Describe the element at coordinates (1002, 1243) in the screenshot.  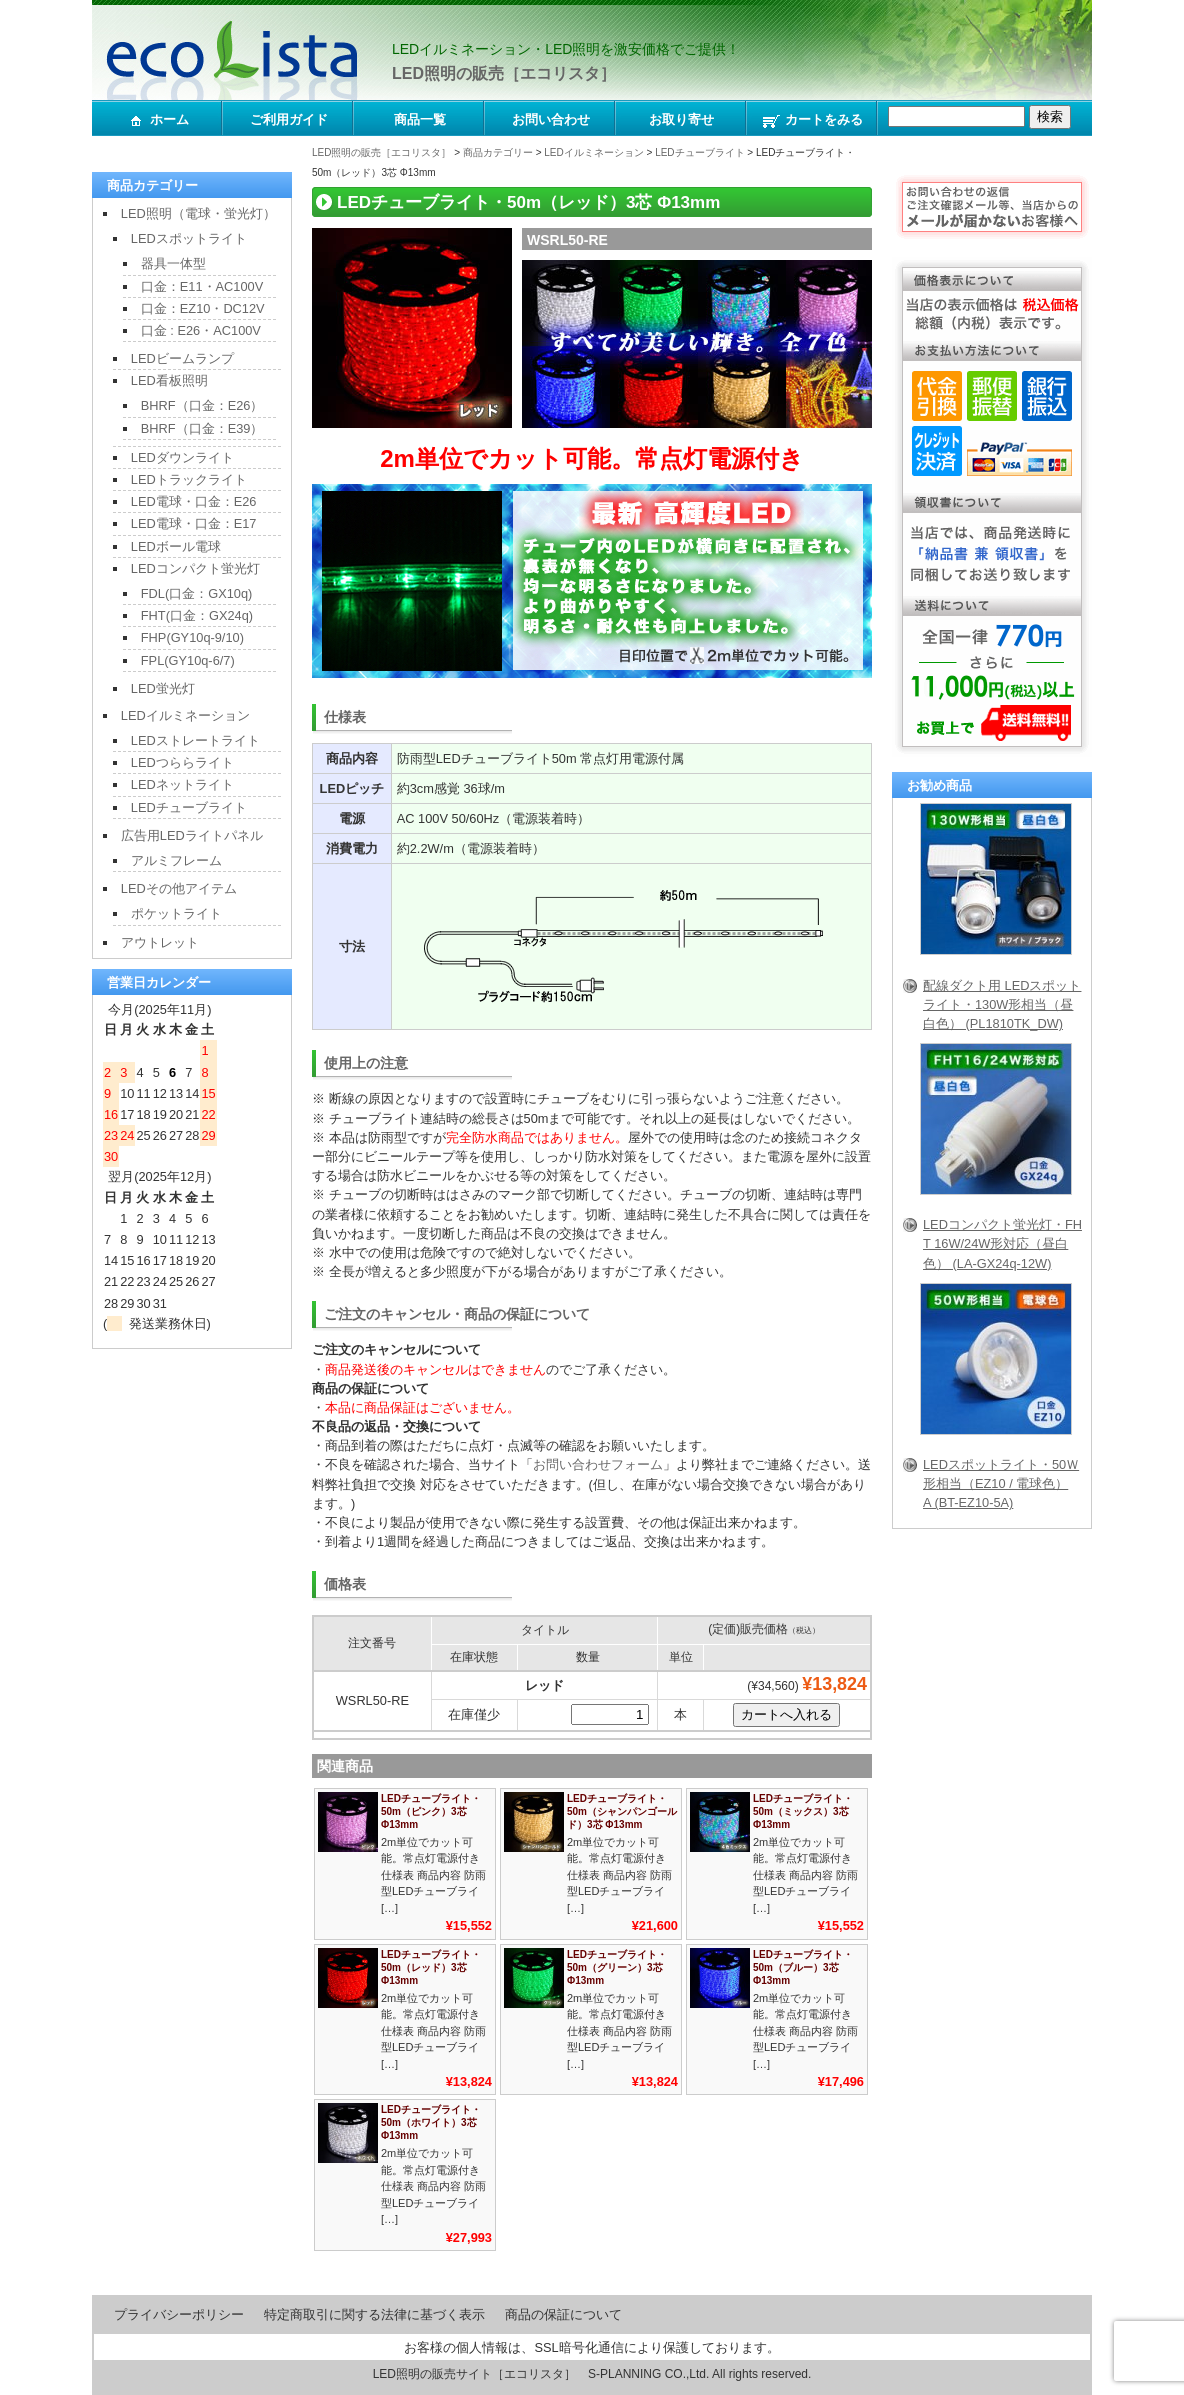
I see `LEDコンパクト蛍光灯・FHT 16W/24W形対応（昼白色） (LA-GX24q-12W)` at that location.